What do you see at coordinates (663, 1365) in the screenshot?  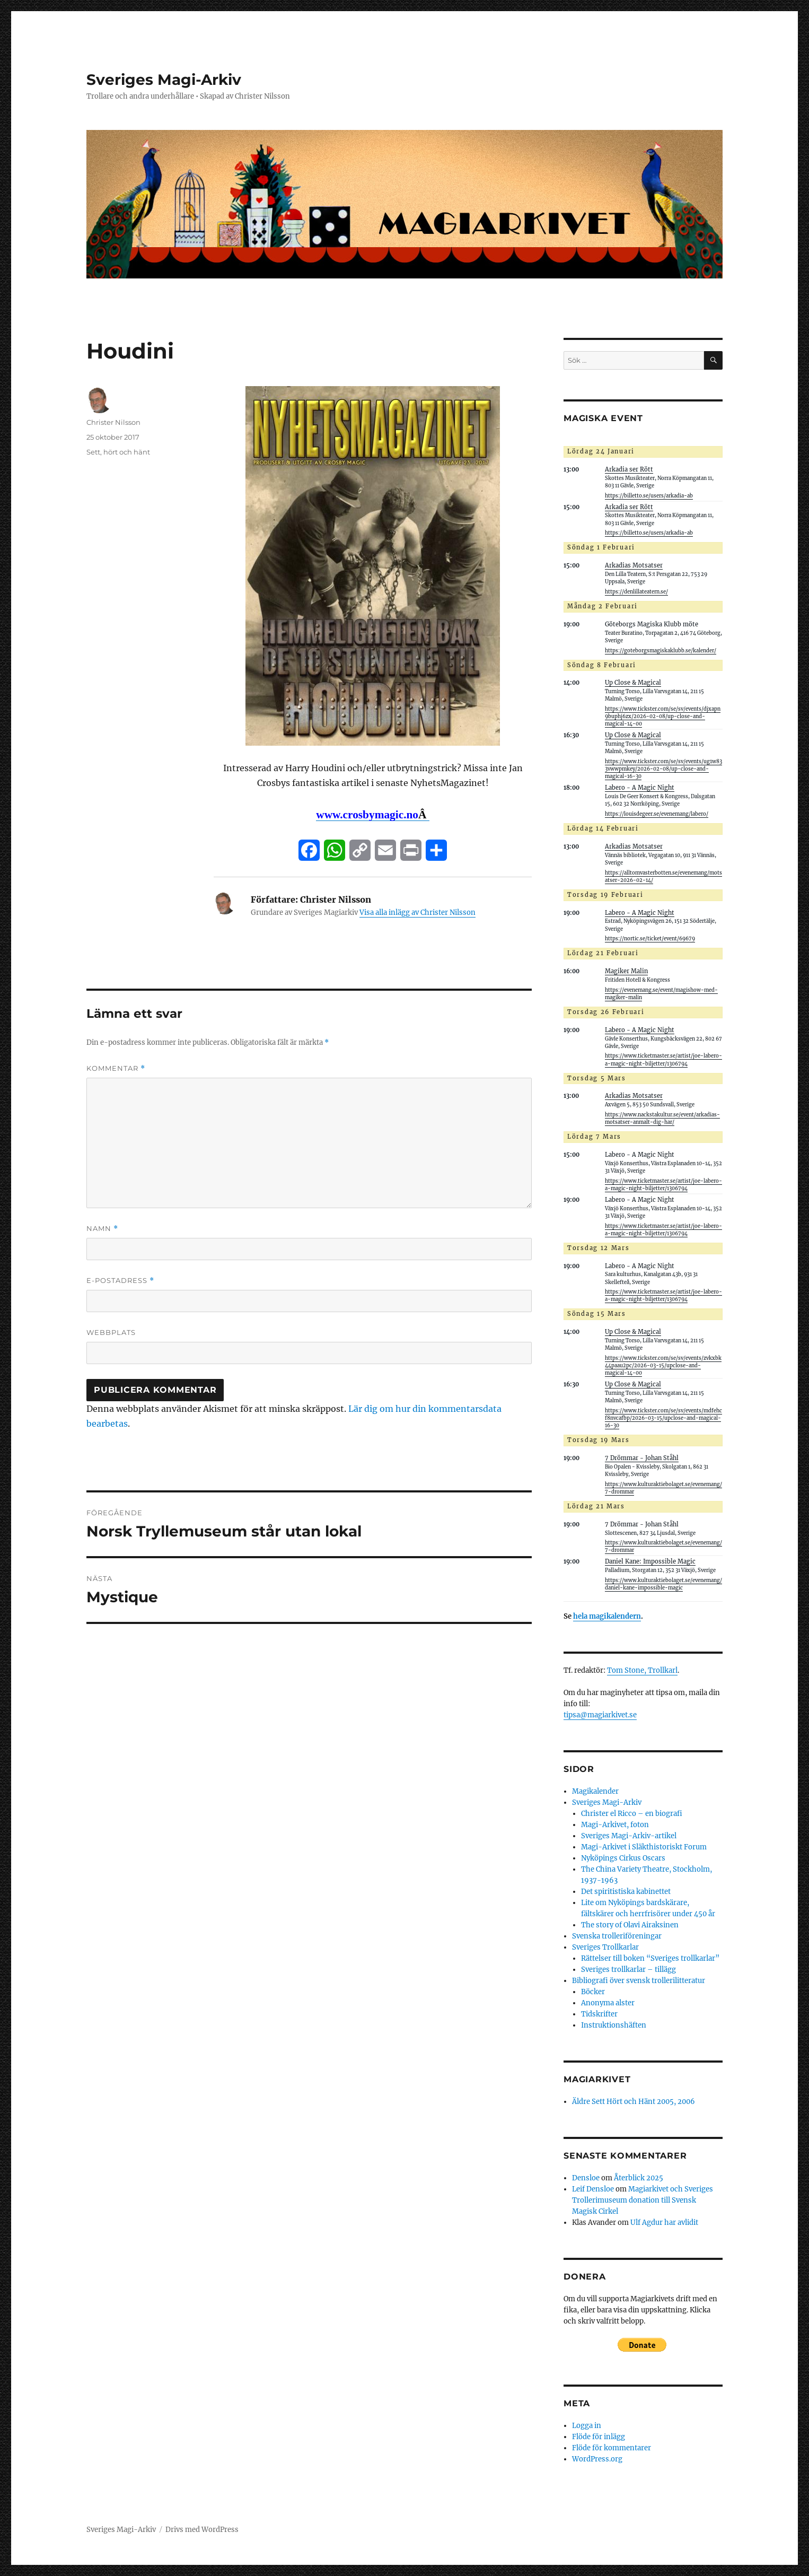 I see `https://www.tickster.com/se/sv/events/zvkxbk44paau2pc/2026-03-15/upclose-and-magical-14-00` at bounding box center [663, 1365].